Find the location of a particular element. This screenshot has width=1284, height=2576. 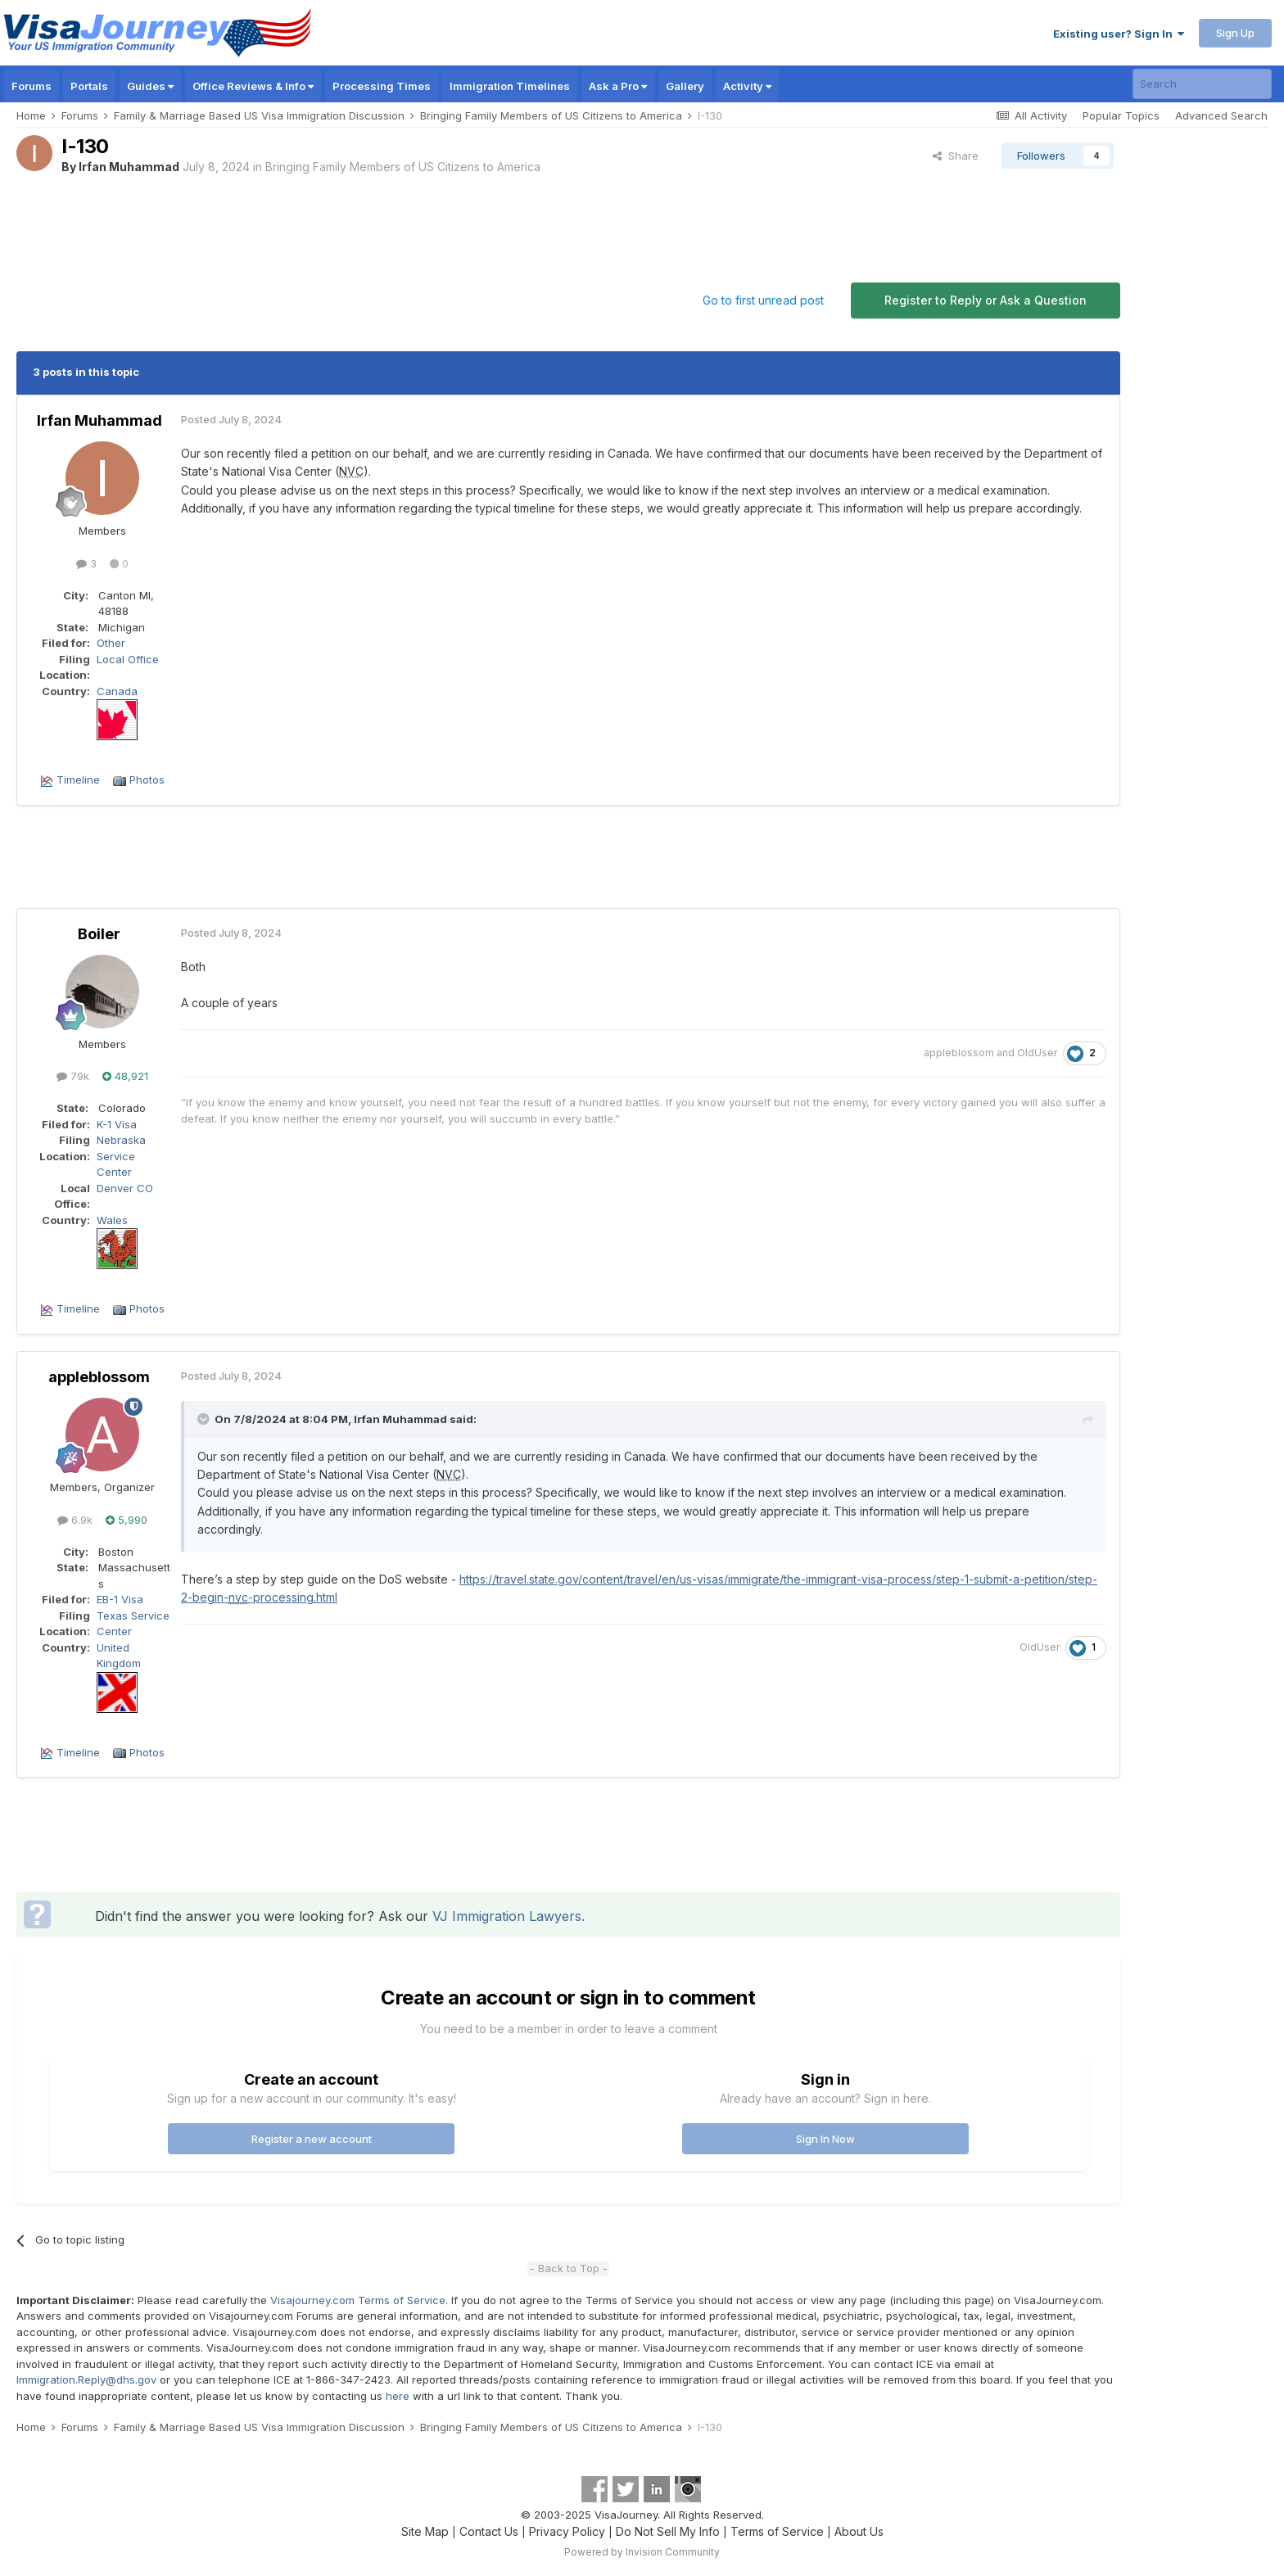

Immigration.Reply@dhs.gov is located at coordinates (86, 2379).